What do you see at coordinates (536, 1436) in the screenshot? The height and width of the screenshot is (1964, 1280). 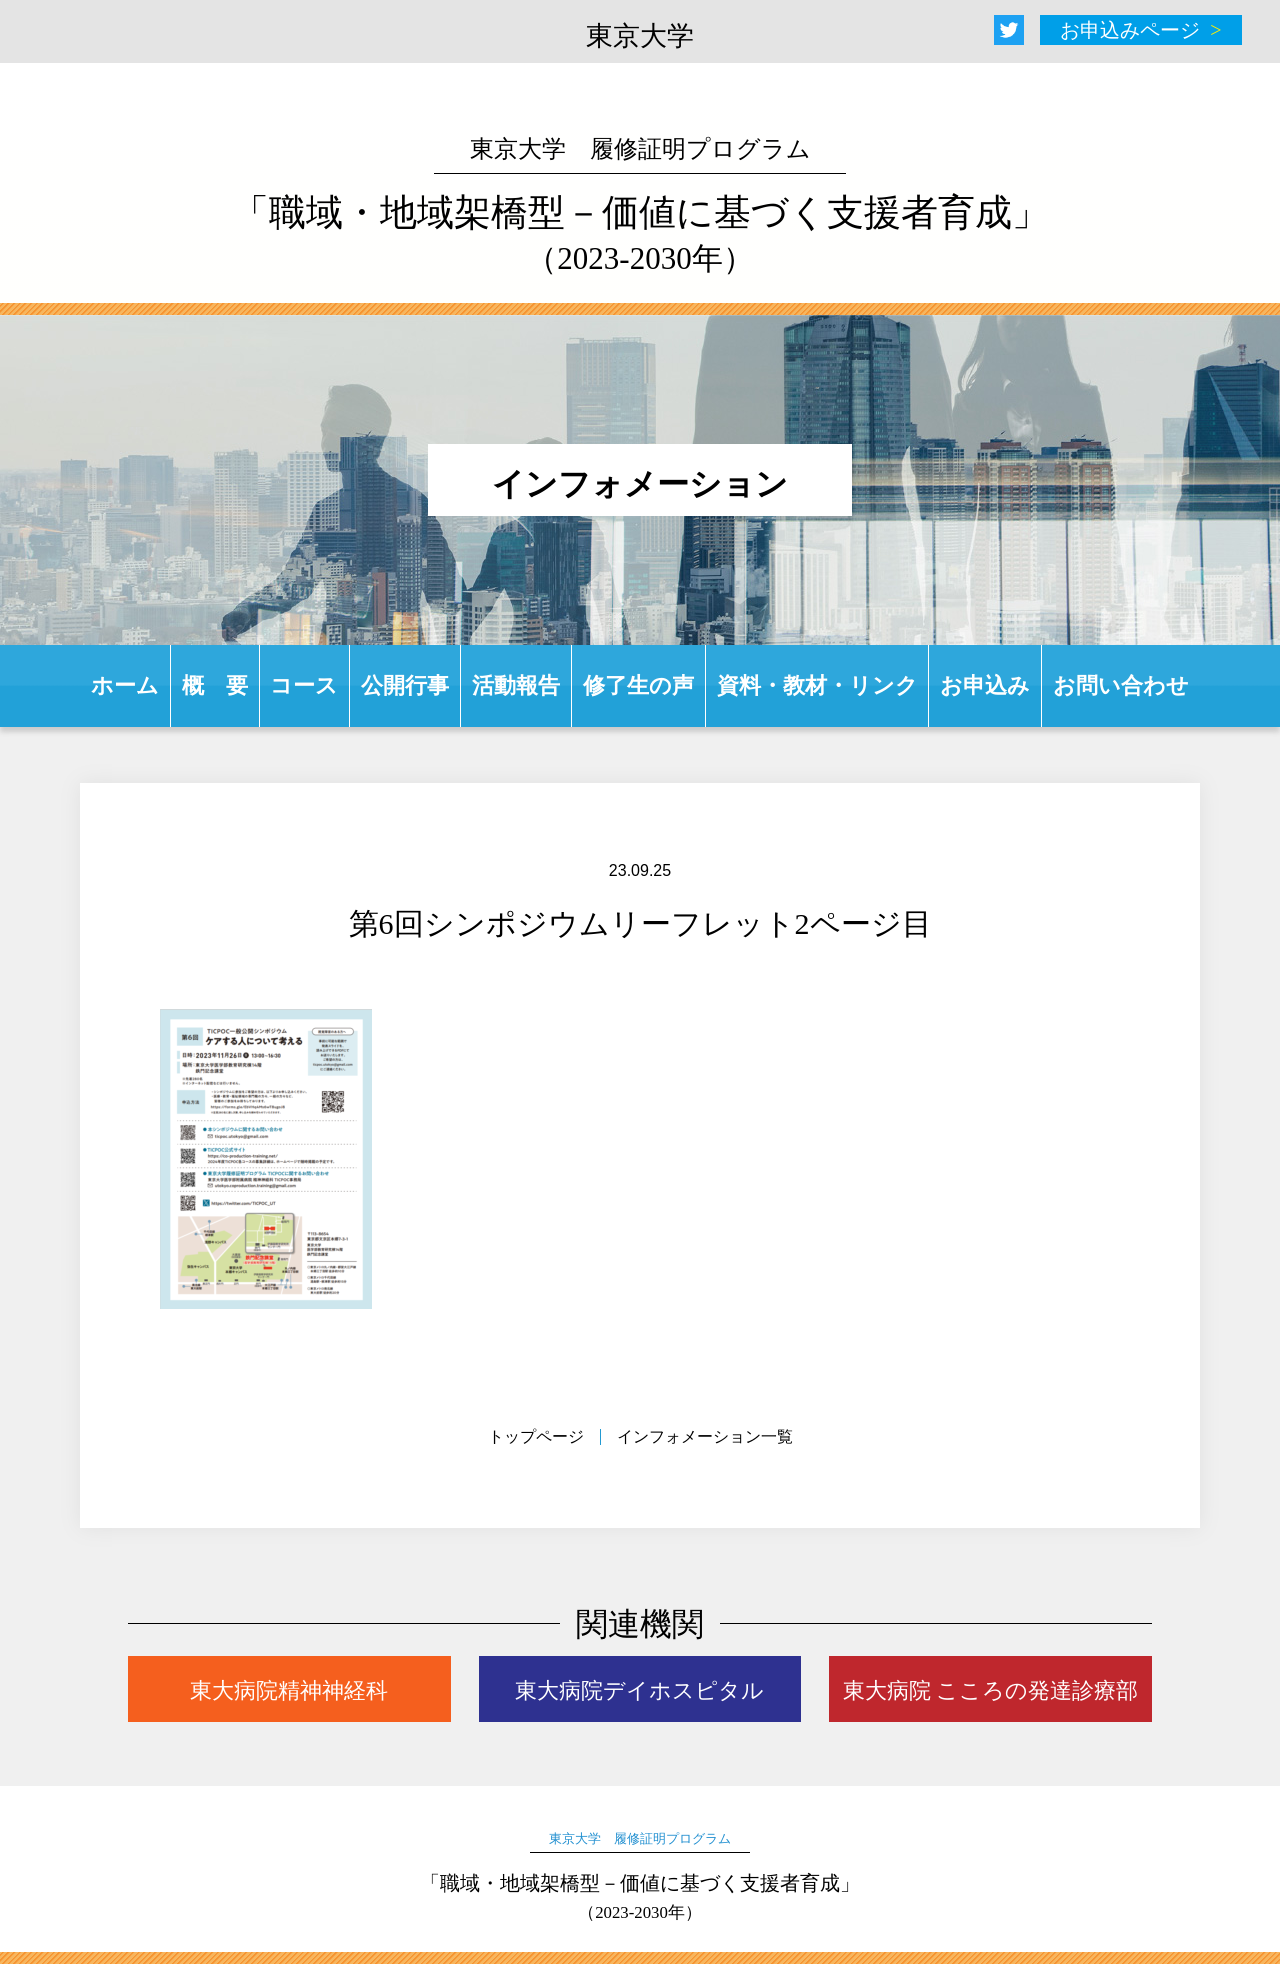 I see `トップページ` at bounding box center [536, 1436].